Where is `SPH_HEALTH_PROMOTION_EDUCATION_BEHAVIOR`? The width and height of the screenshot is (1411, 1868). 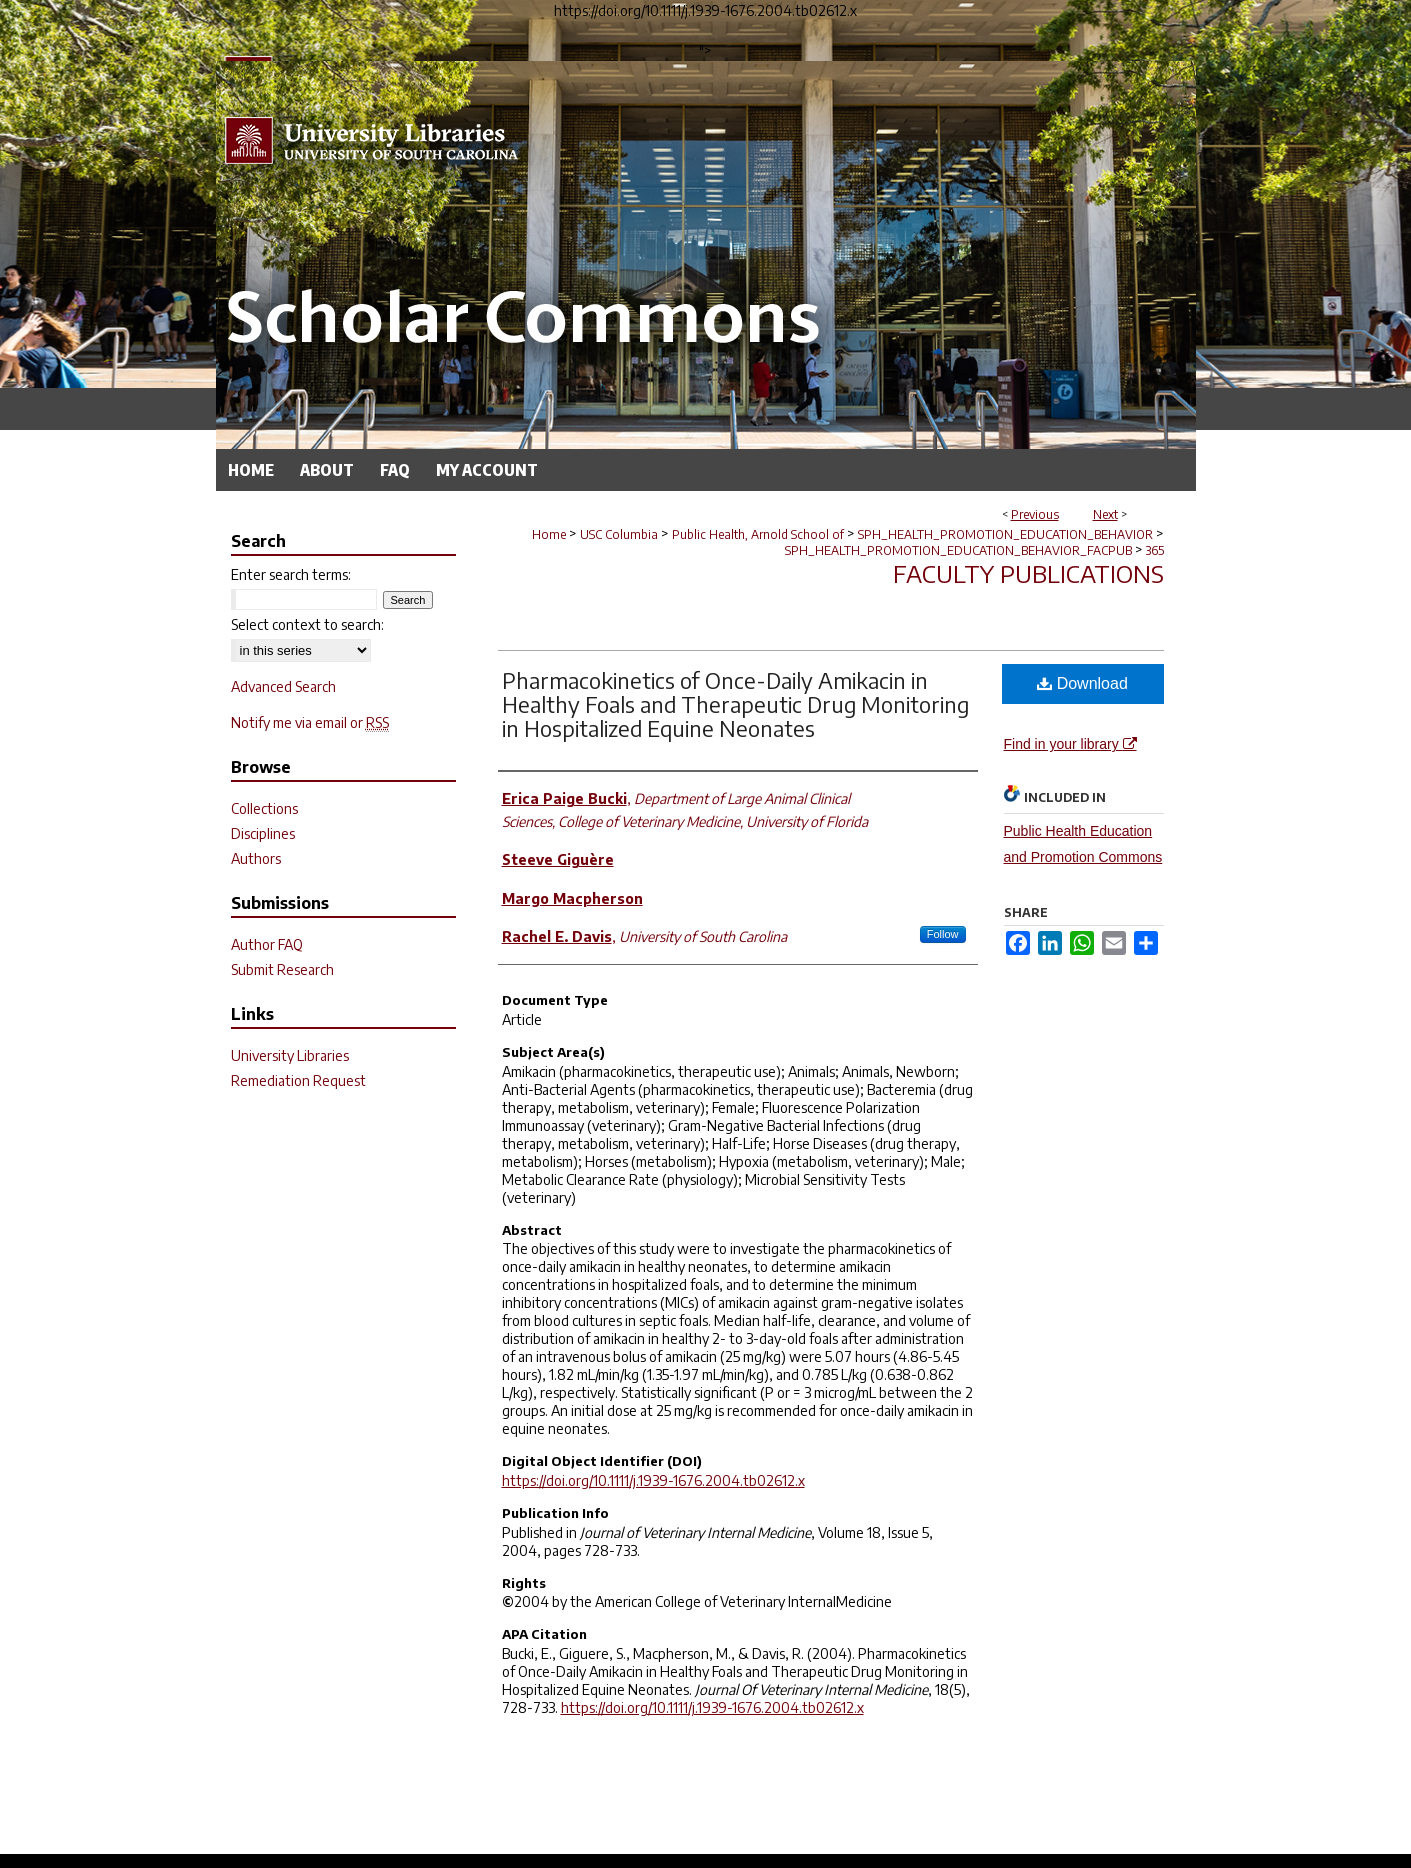
SPH_HEALTH_PROMOTION_EDUCATION_BEHAVIOR is located at coordinates (1005, 534).